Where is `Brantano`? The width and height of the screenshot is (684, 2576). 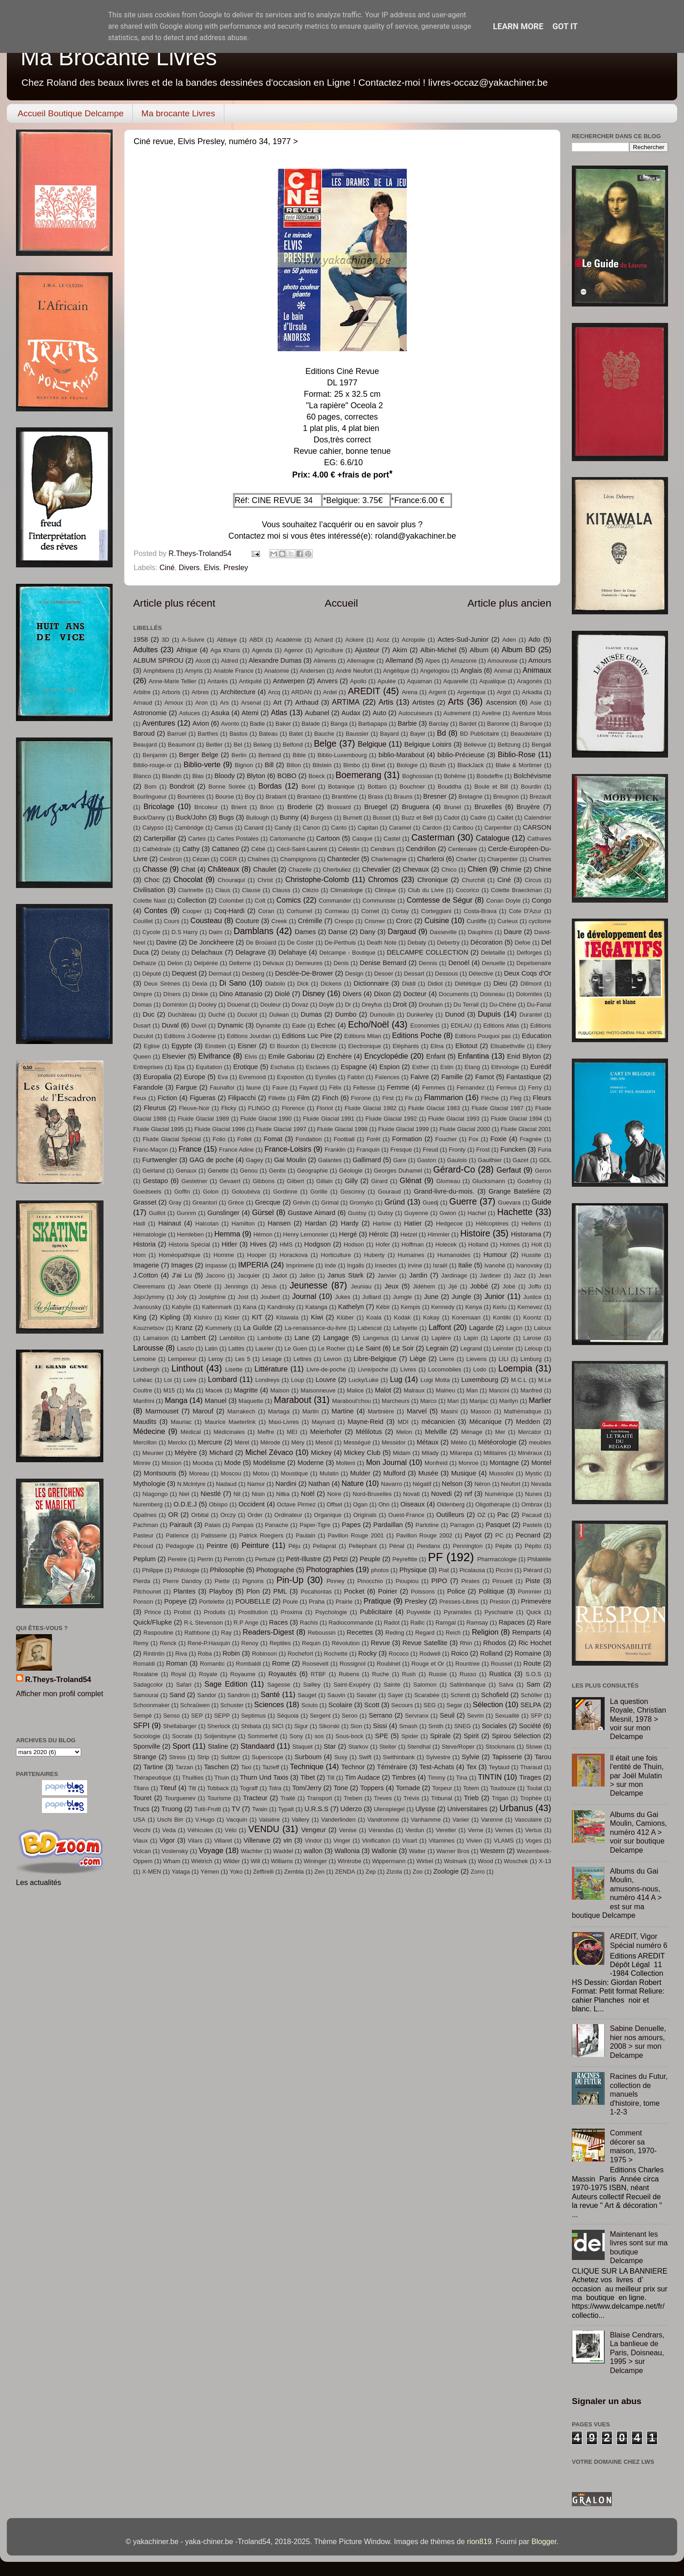
Brantano is located at coordinates (309, 796).